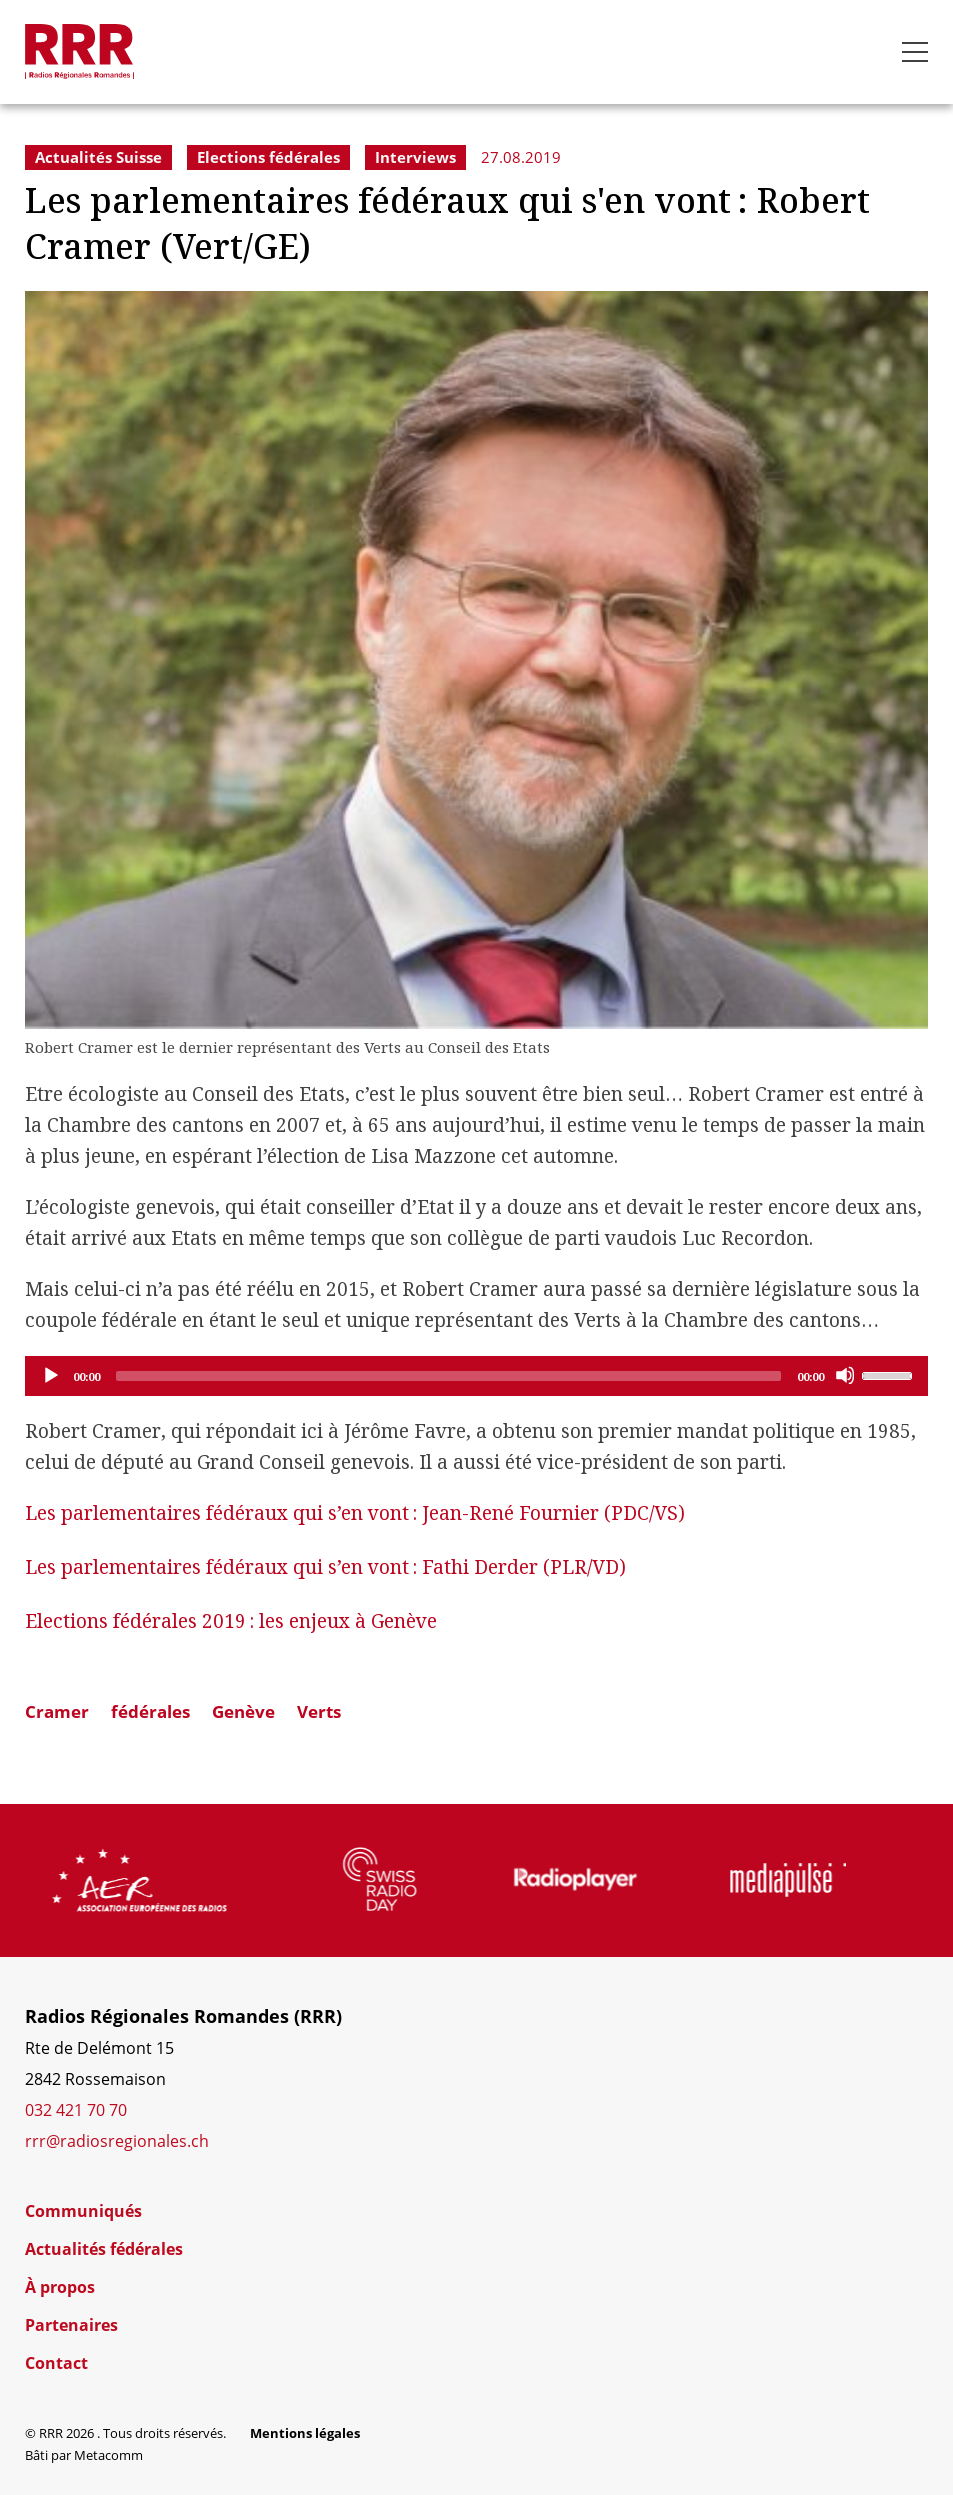 Image resolution: width=953 pixels, height=2495 pixels. What do you see at coordinates (50, 1375) in the screenshot?
I see `[Play]` at bounding box center [50, 1375].